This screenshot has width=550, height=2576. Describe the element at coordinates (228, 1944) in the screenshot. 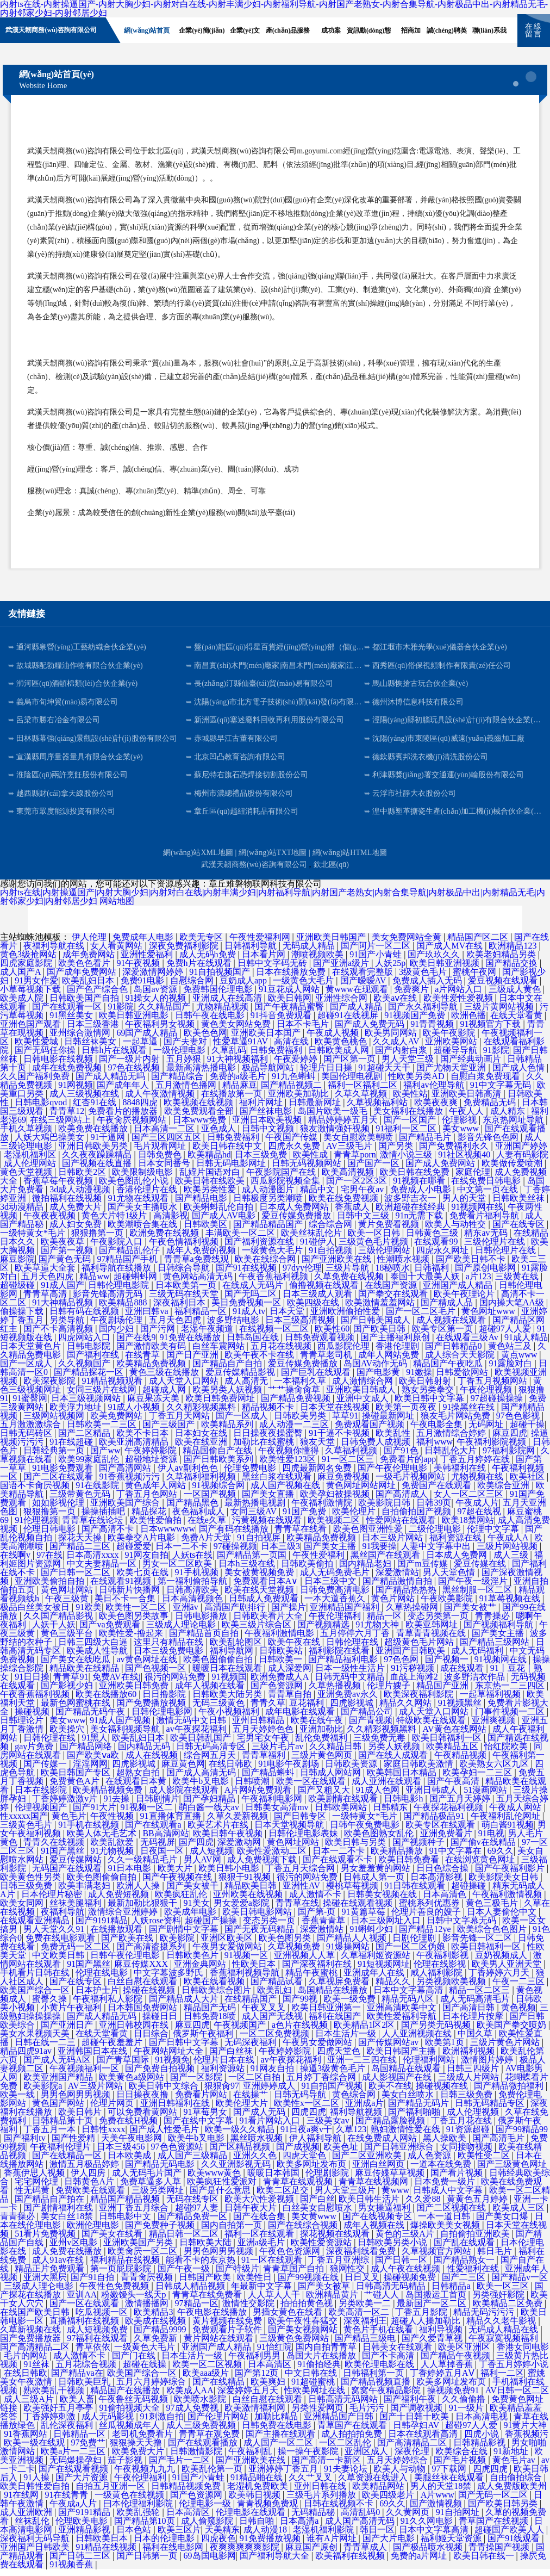

I see `亚洲区欧美区` at that location.